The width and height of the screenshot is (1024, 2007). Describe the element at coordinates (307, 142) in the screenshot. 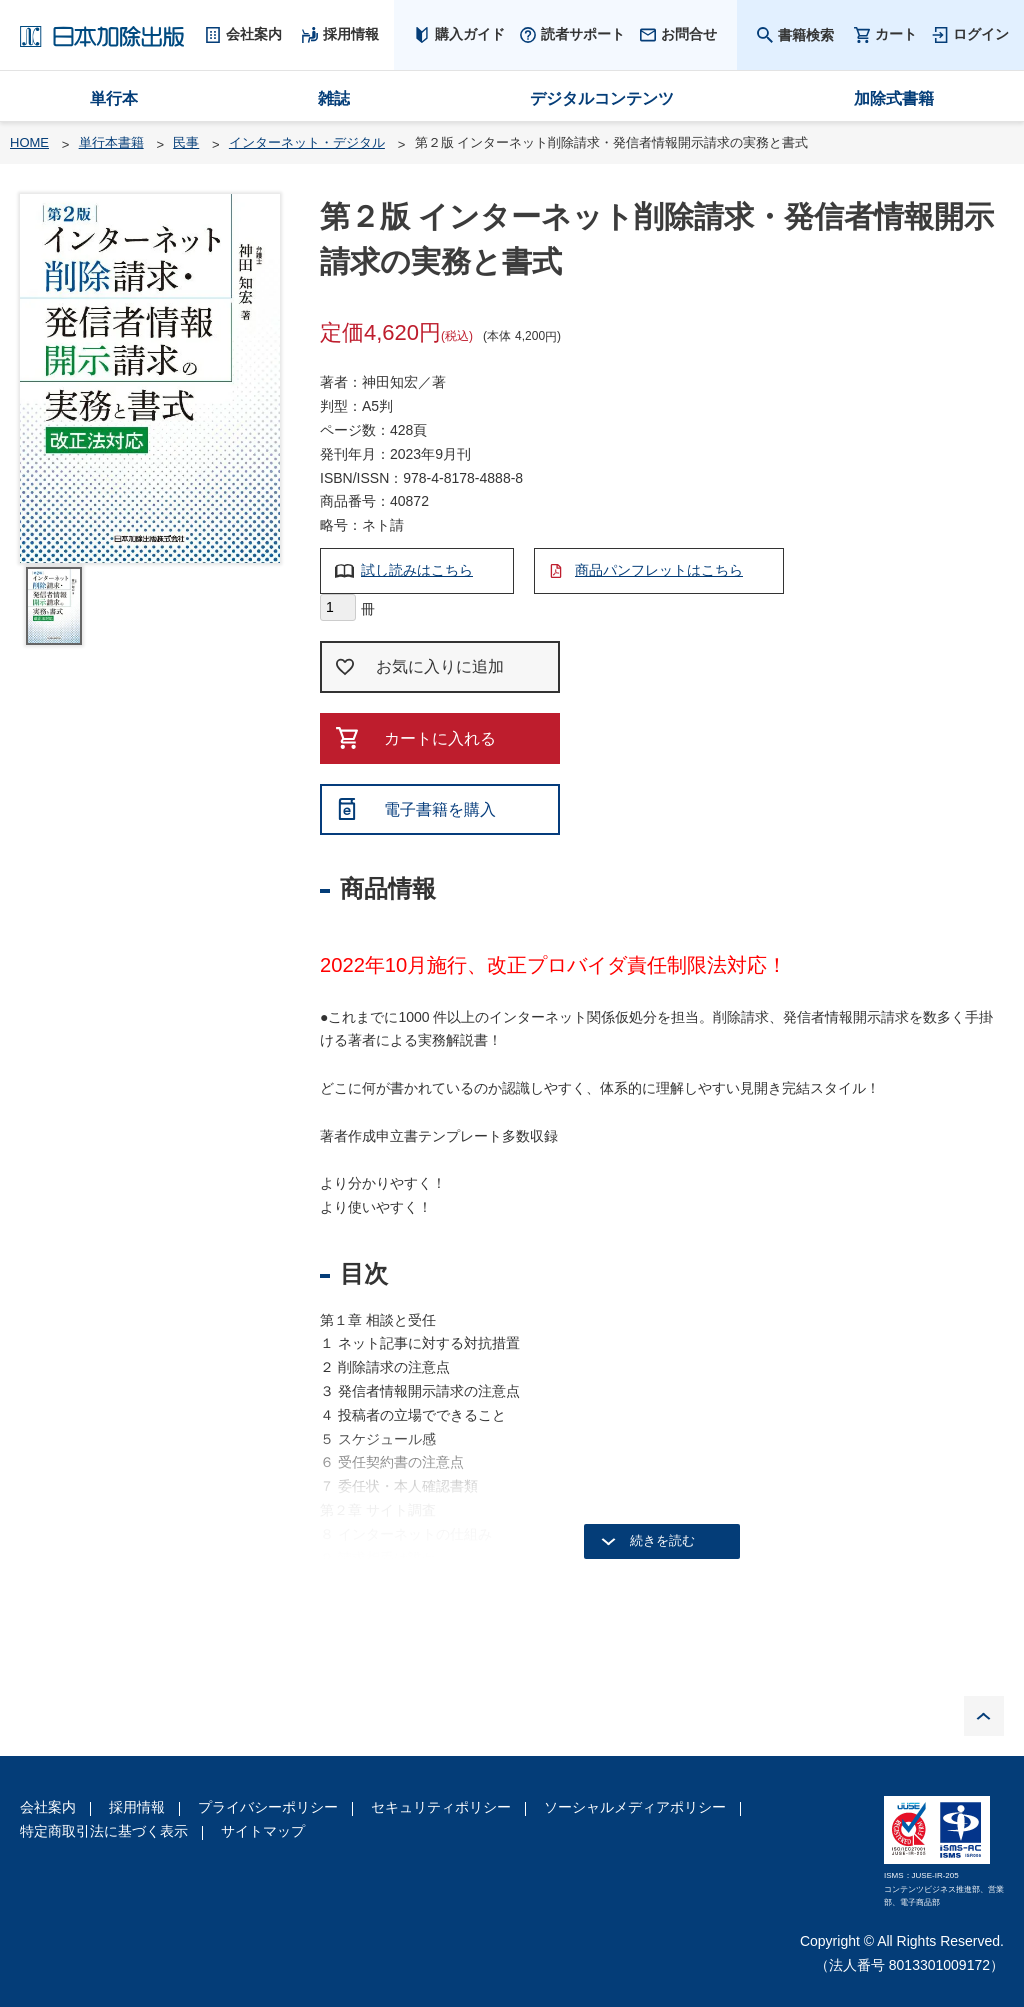

I see `インターネット・デジタル` at that location.